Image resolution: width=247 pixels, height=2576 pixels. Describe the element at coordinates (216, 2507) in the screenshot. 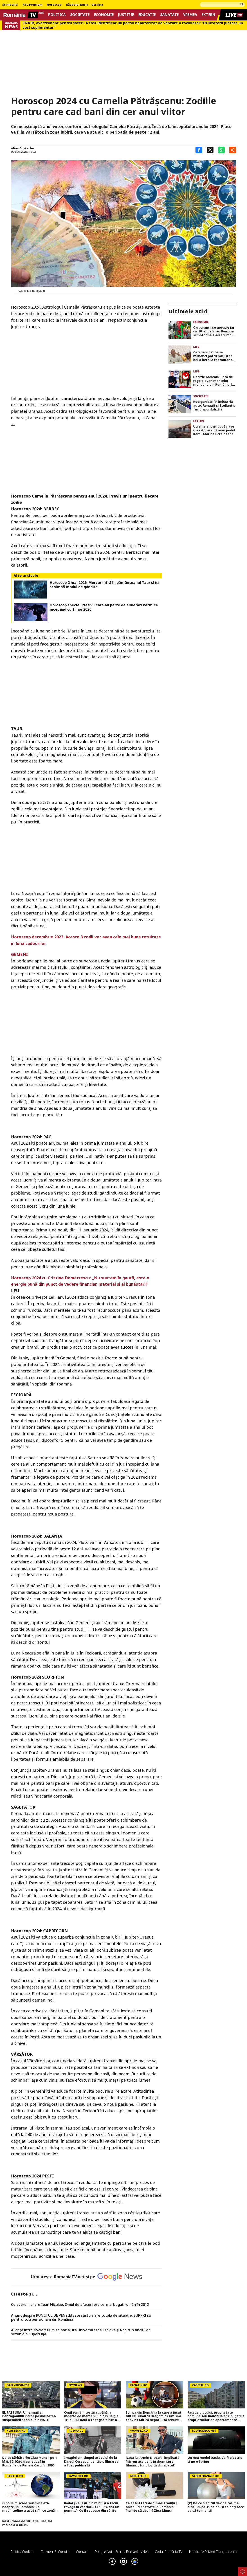

I see `(P) De ce slăbitul devine tot mai dificil după 35 de ani și ce poți face ca să te menții` at that location.